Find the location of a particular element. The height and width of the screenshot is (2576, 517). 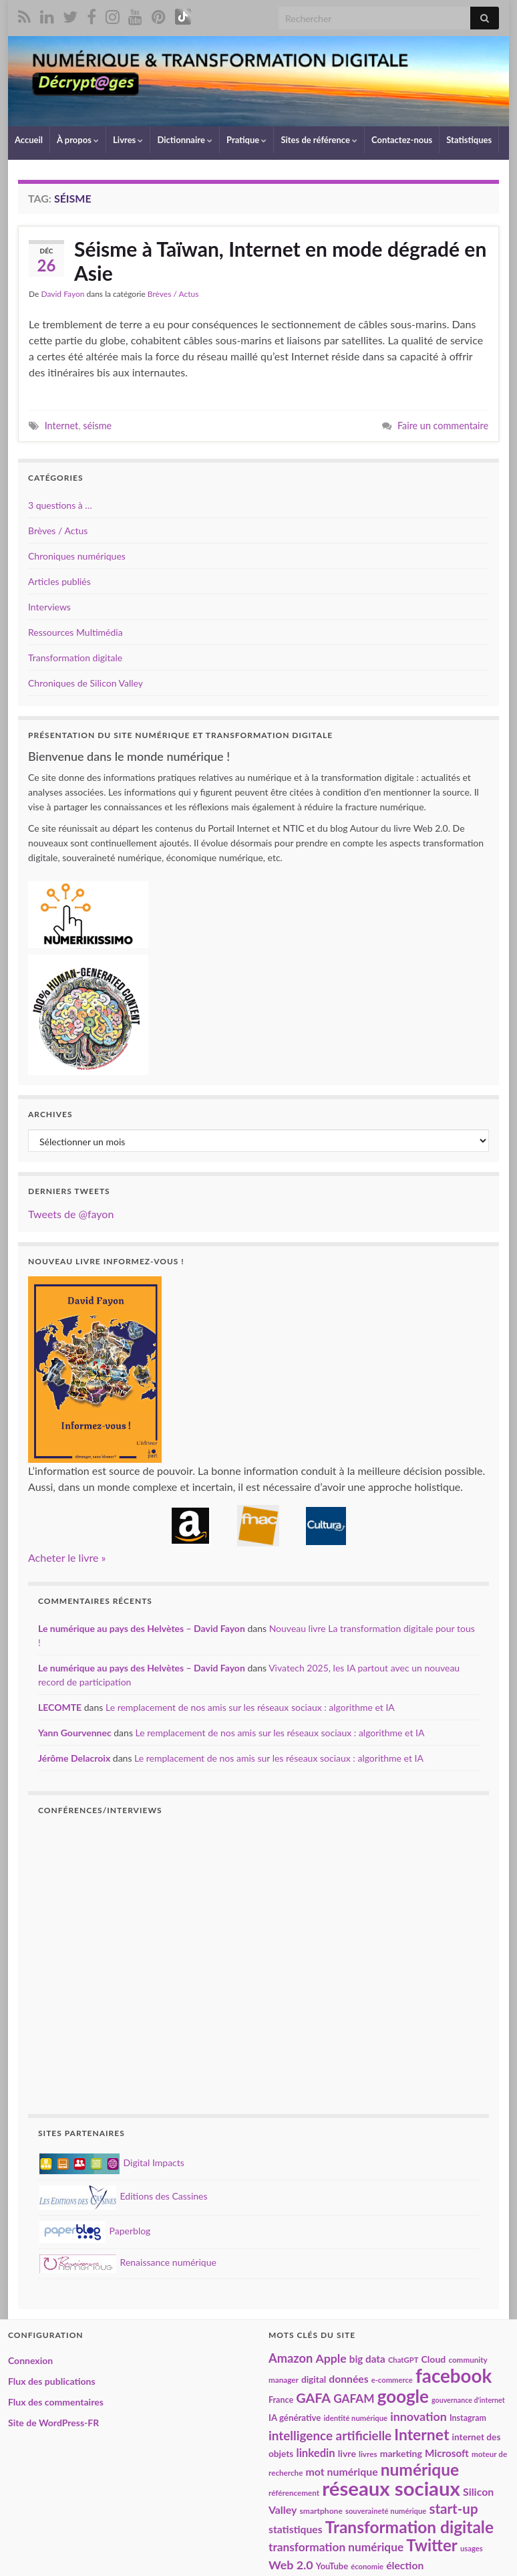

ChatGPT [ChatGPT (17 éléments)] is located at coordinates (403, 2359).